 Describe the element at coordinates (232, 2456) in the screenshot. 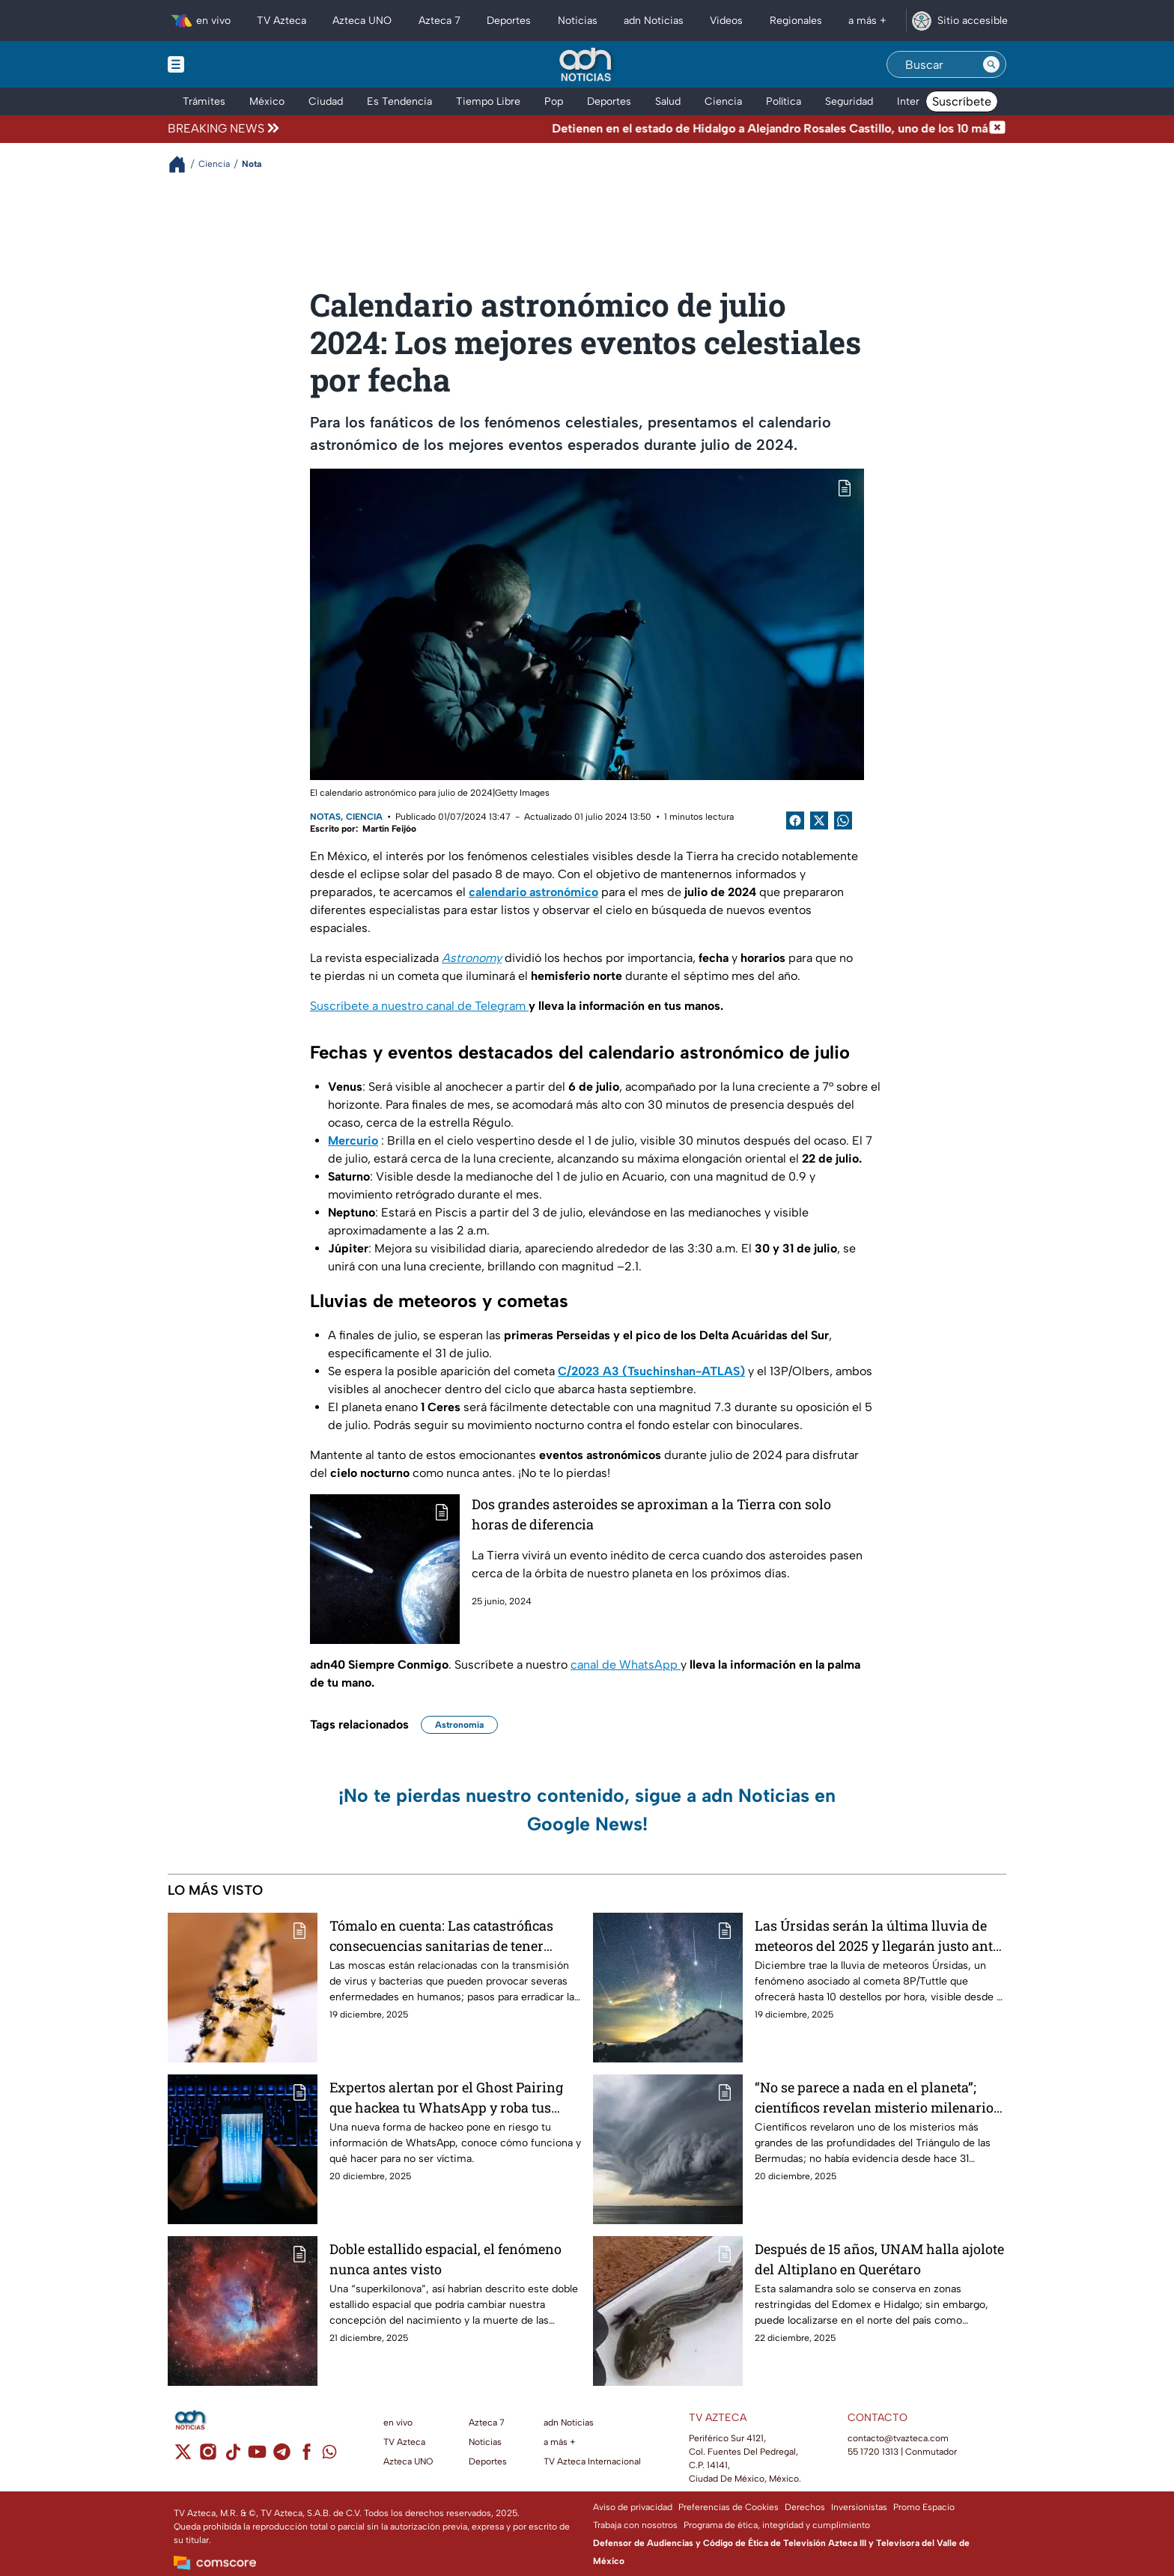

I see `[tiktok]` at that location.